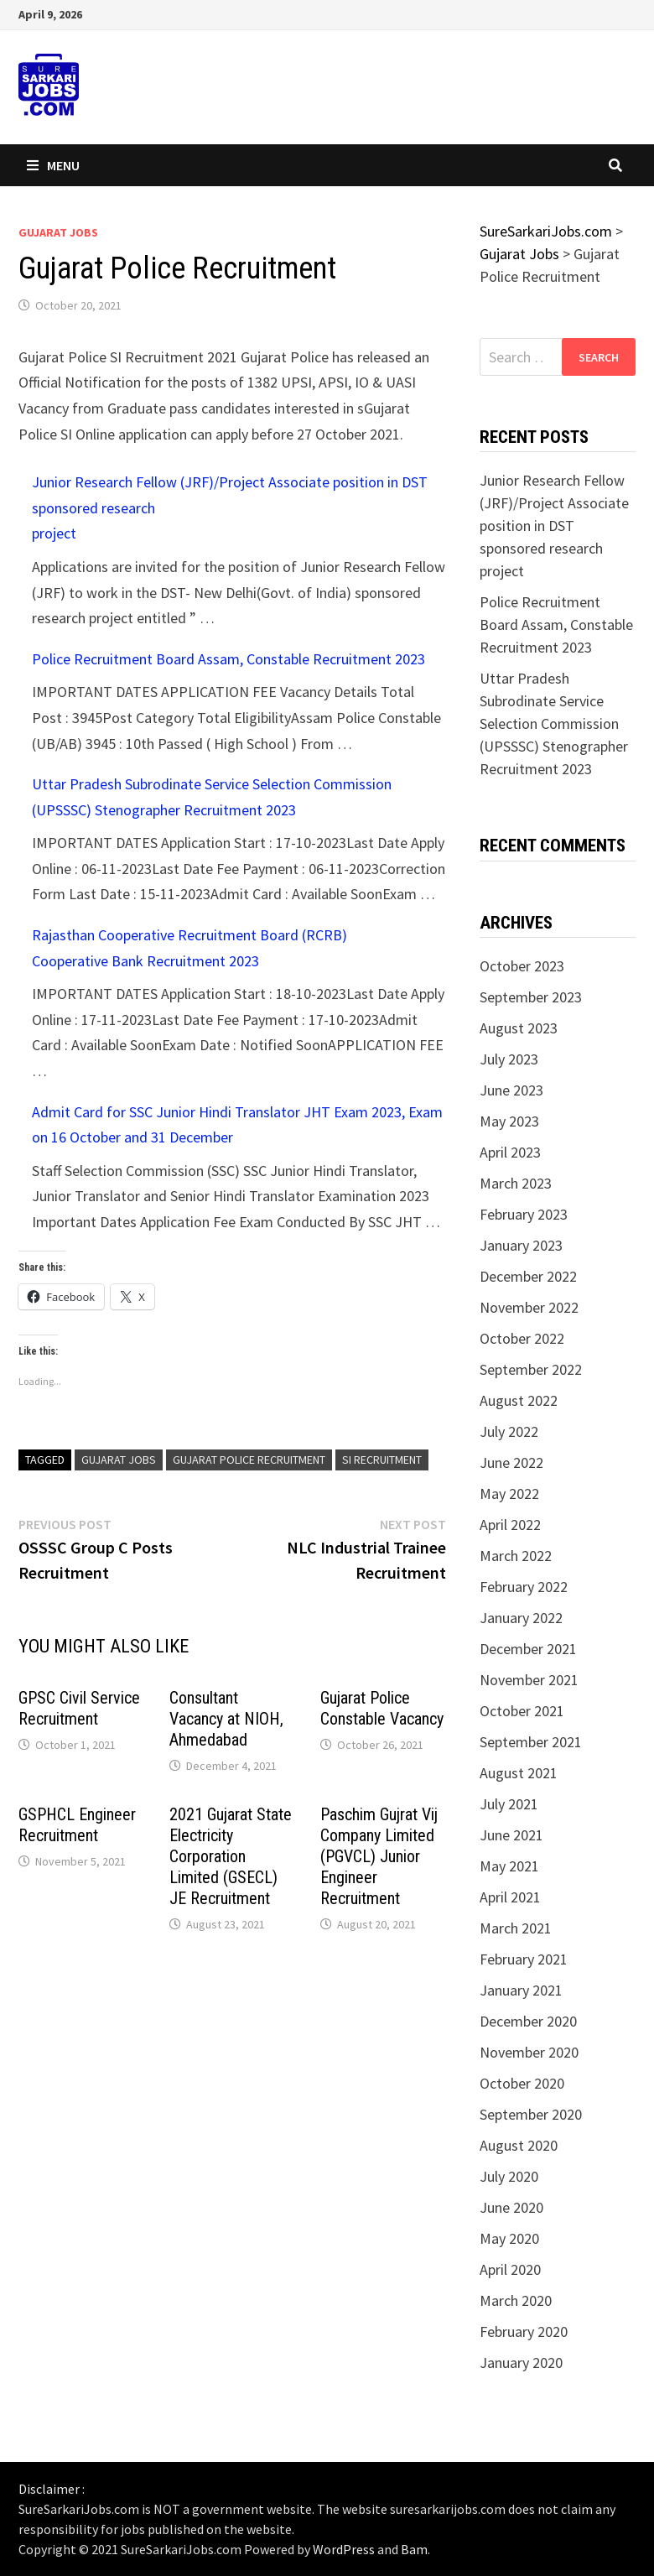  What do you see at coordinates (531, 2114) in the screenshot?
I see `September 2020` at bounding box center [531, 2114].